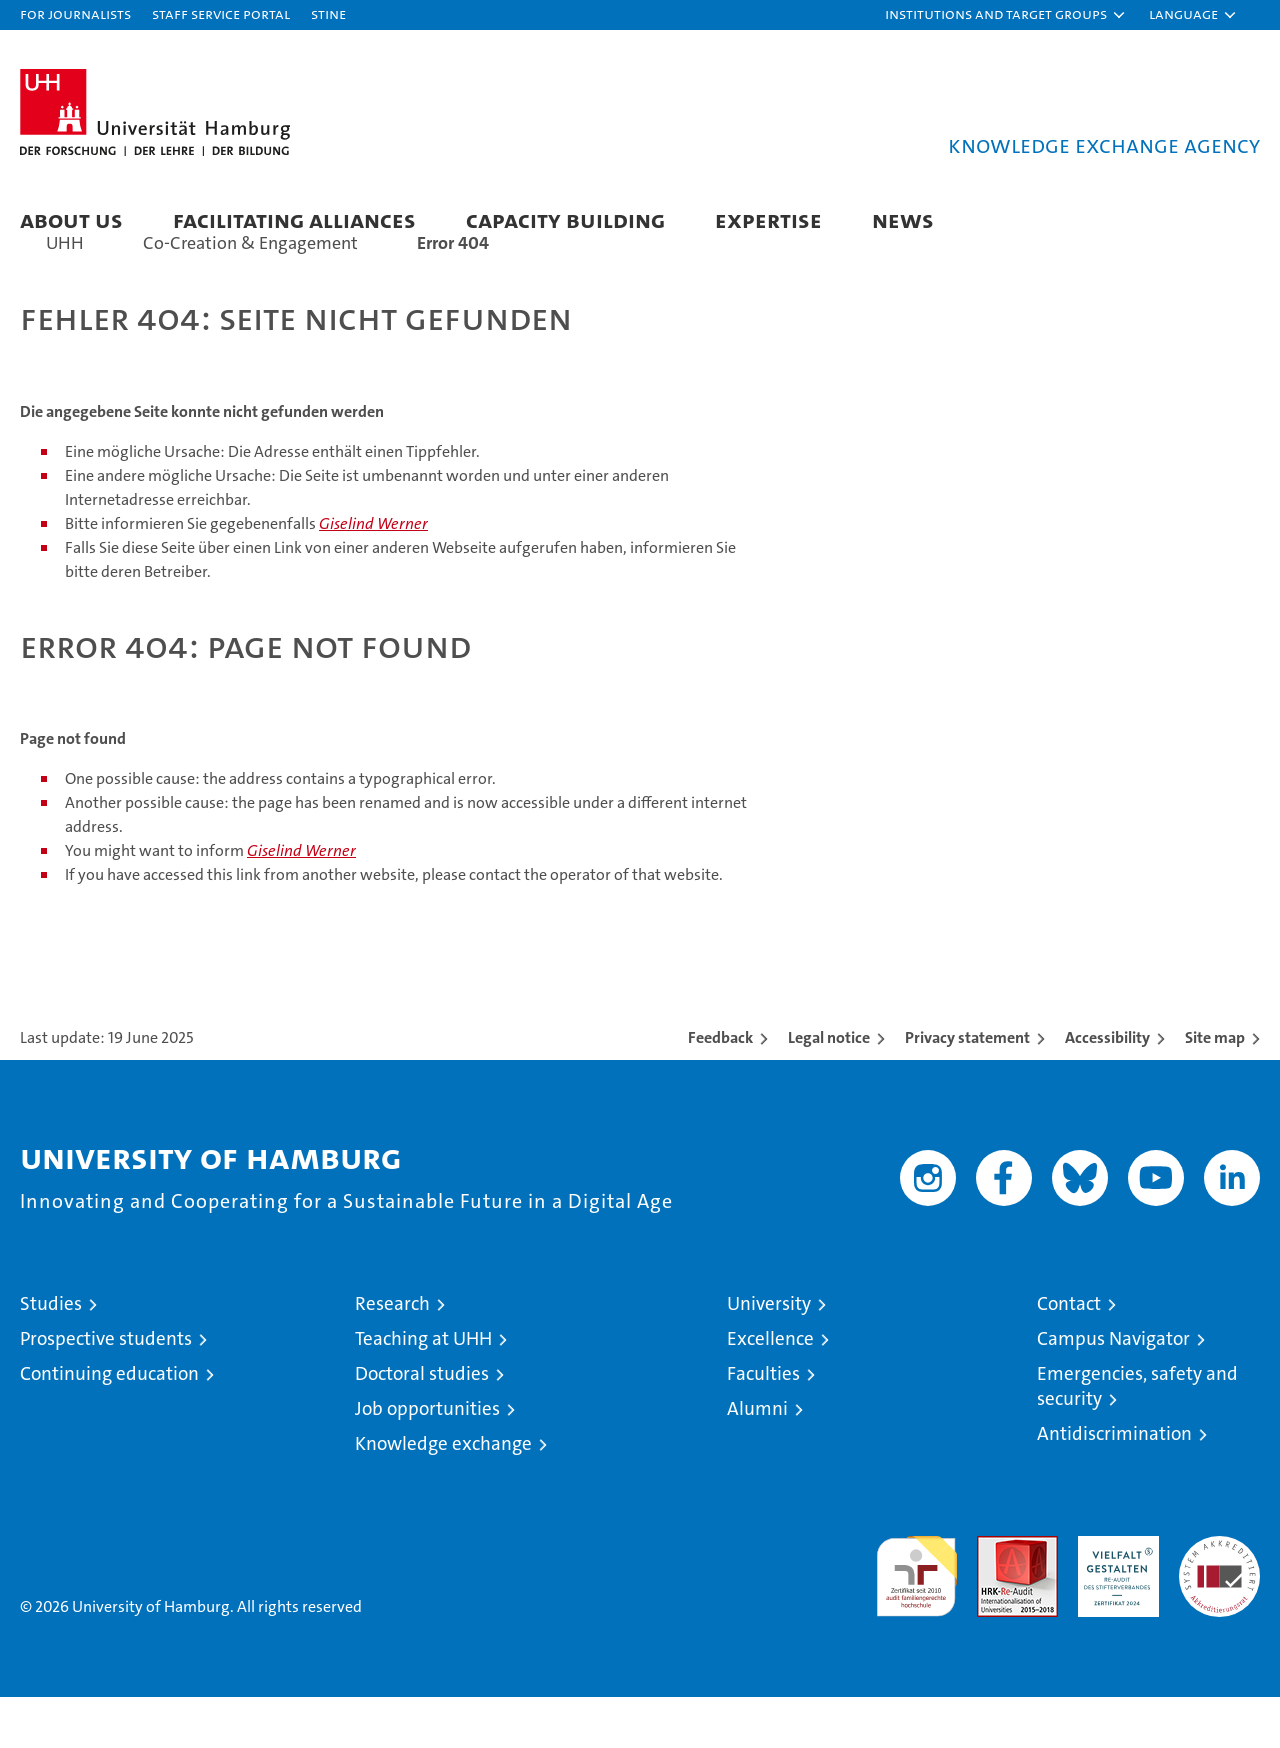  I want to click on Giselind Werner, so click(373, 574).